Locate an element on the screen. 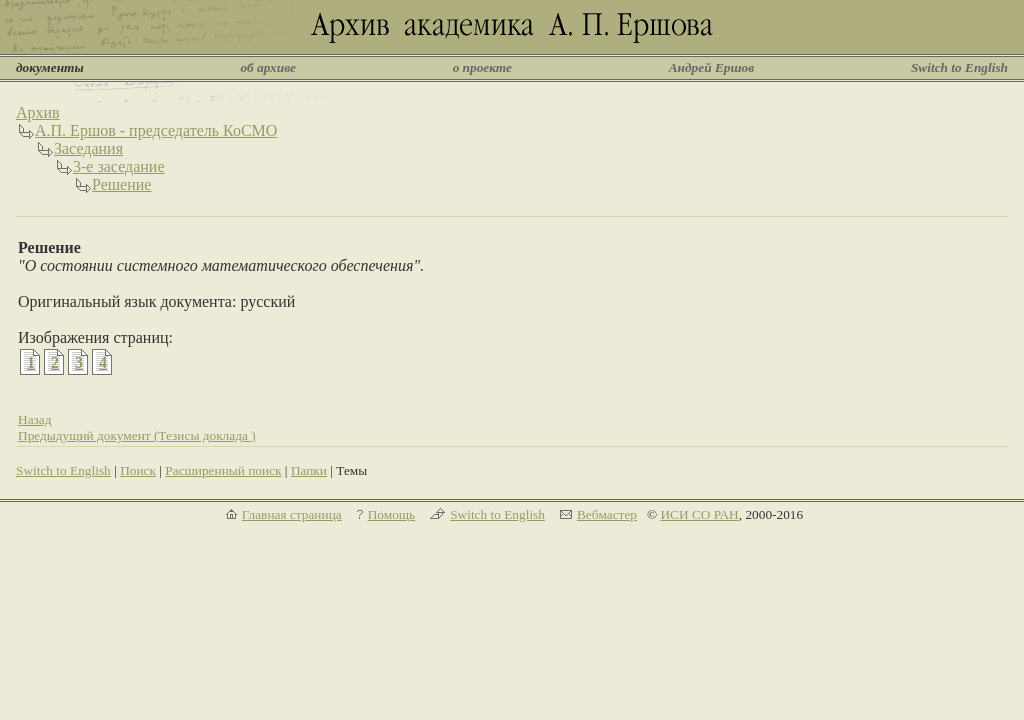 This screenshot has width=1024, height=720. об архиве is located at coordinates (268, 67).